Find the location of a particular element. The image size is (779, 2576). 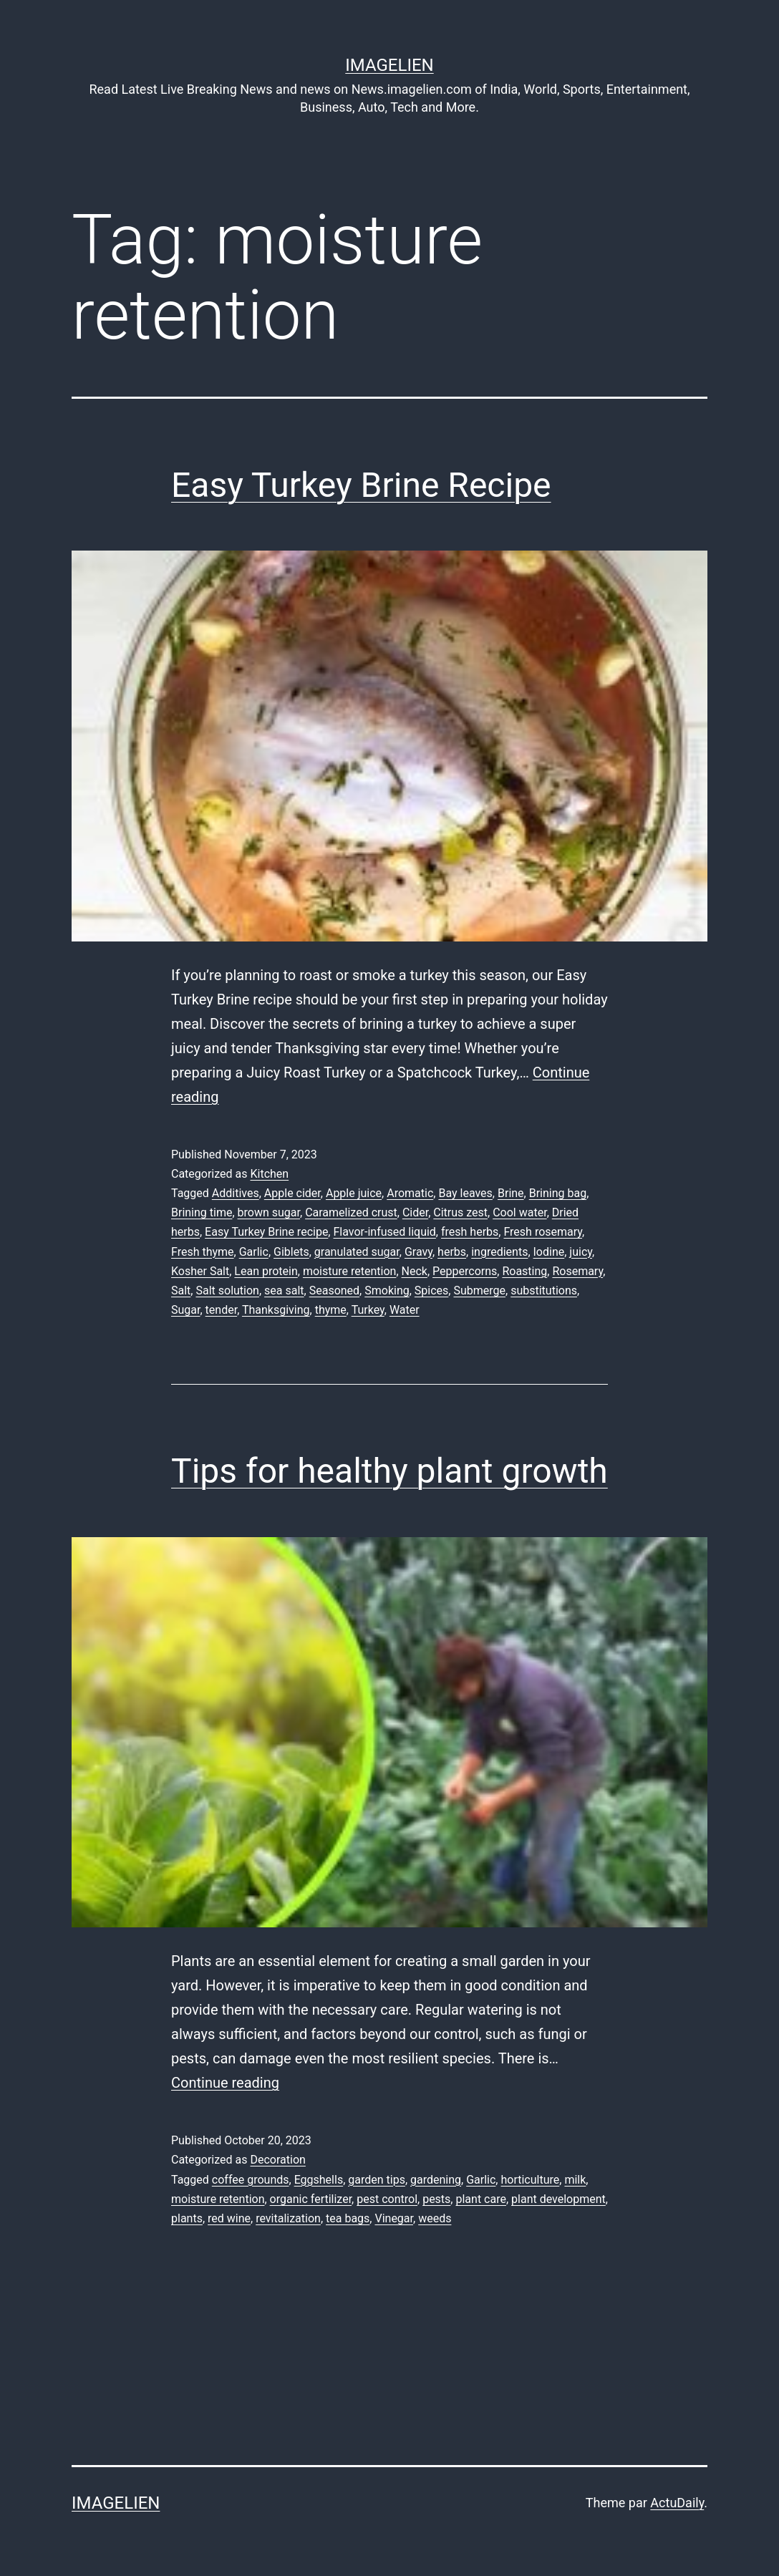

substitutions is located at coordinates (544, 1290).